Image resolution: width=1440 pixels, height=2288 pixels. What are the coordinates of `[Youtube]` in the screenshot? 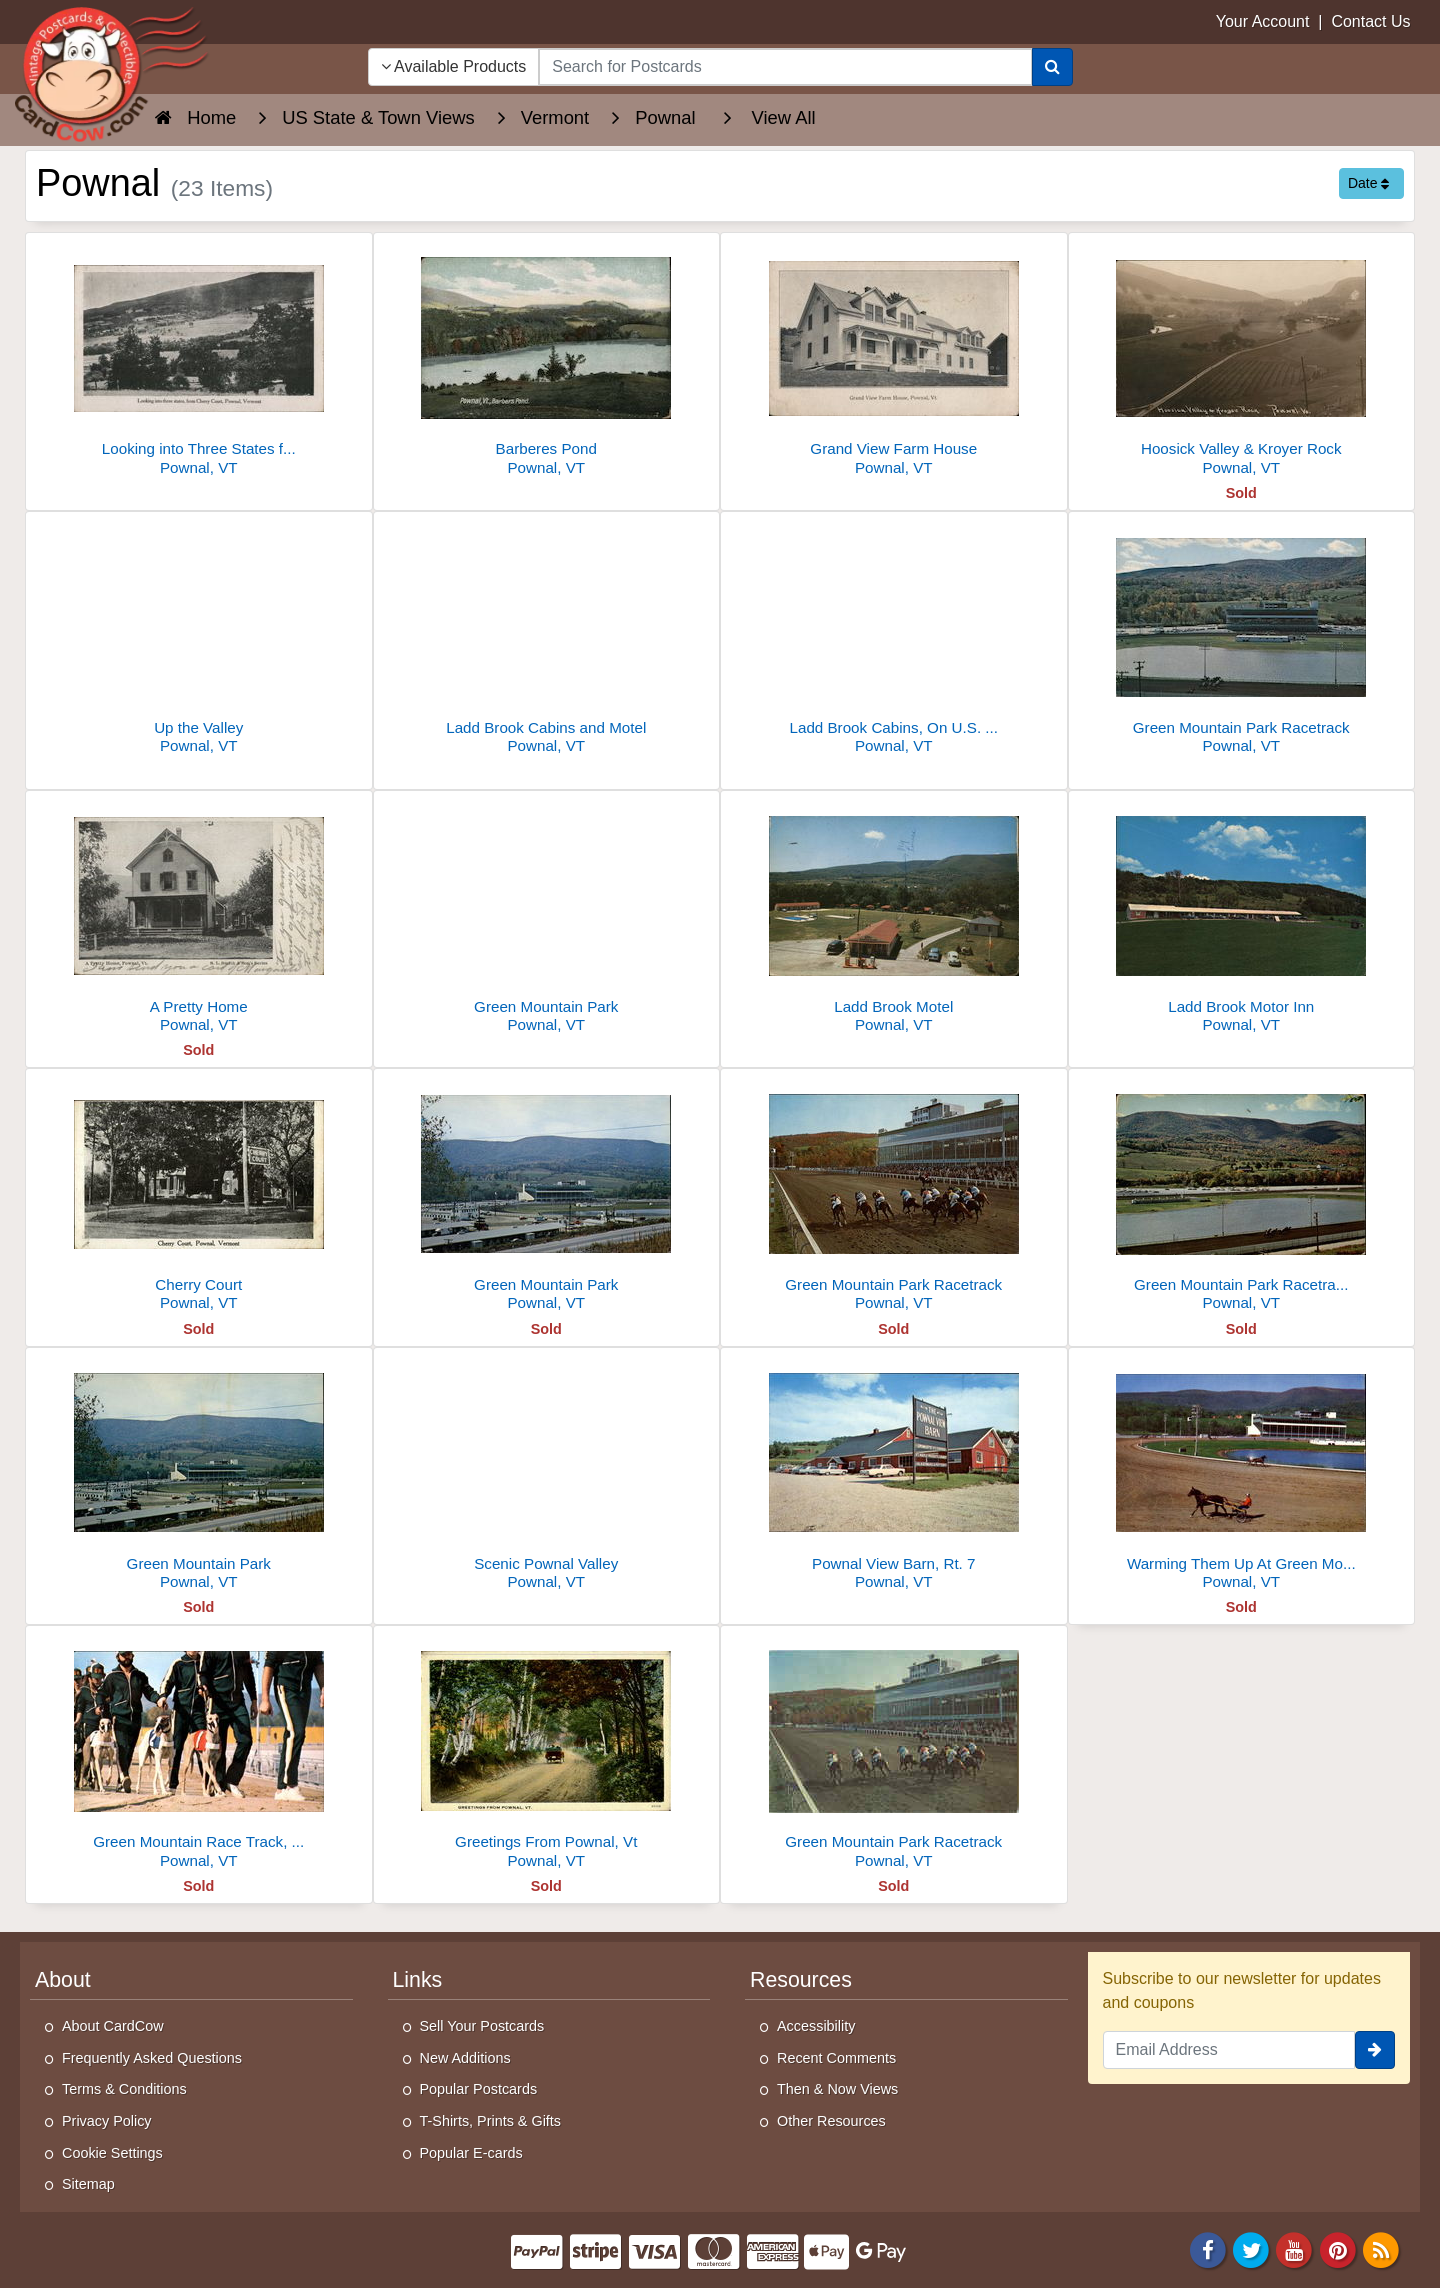 It's located at (1295, 2248).